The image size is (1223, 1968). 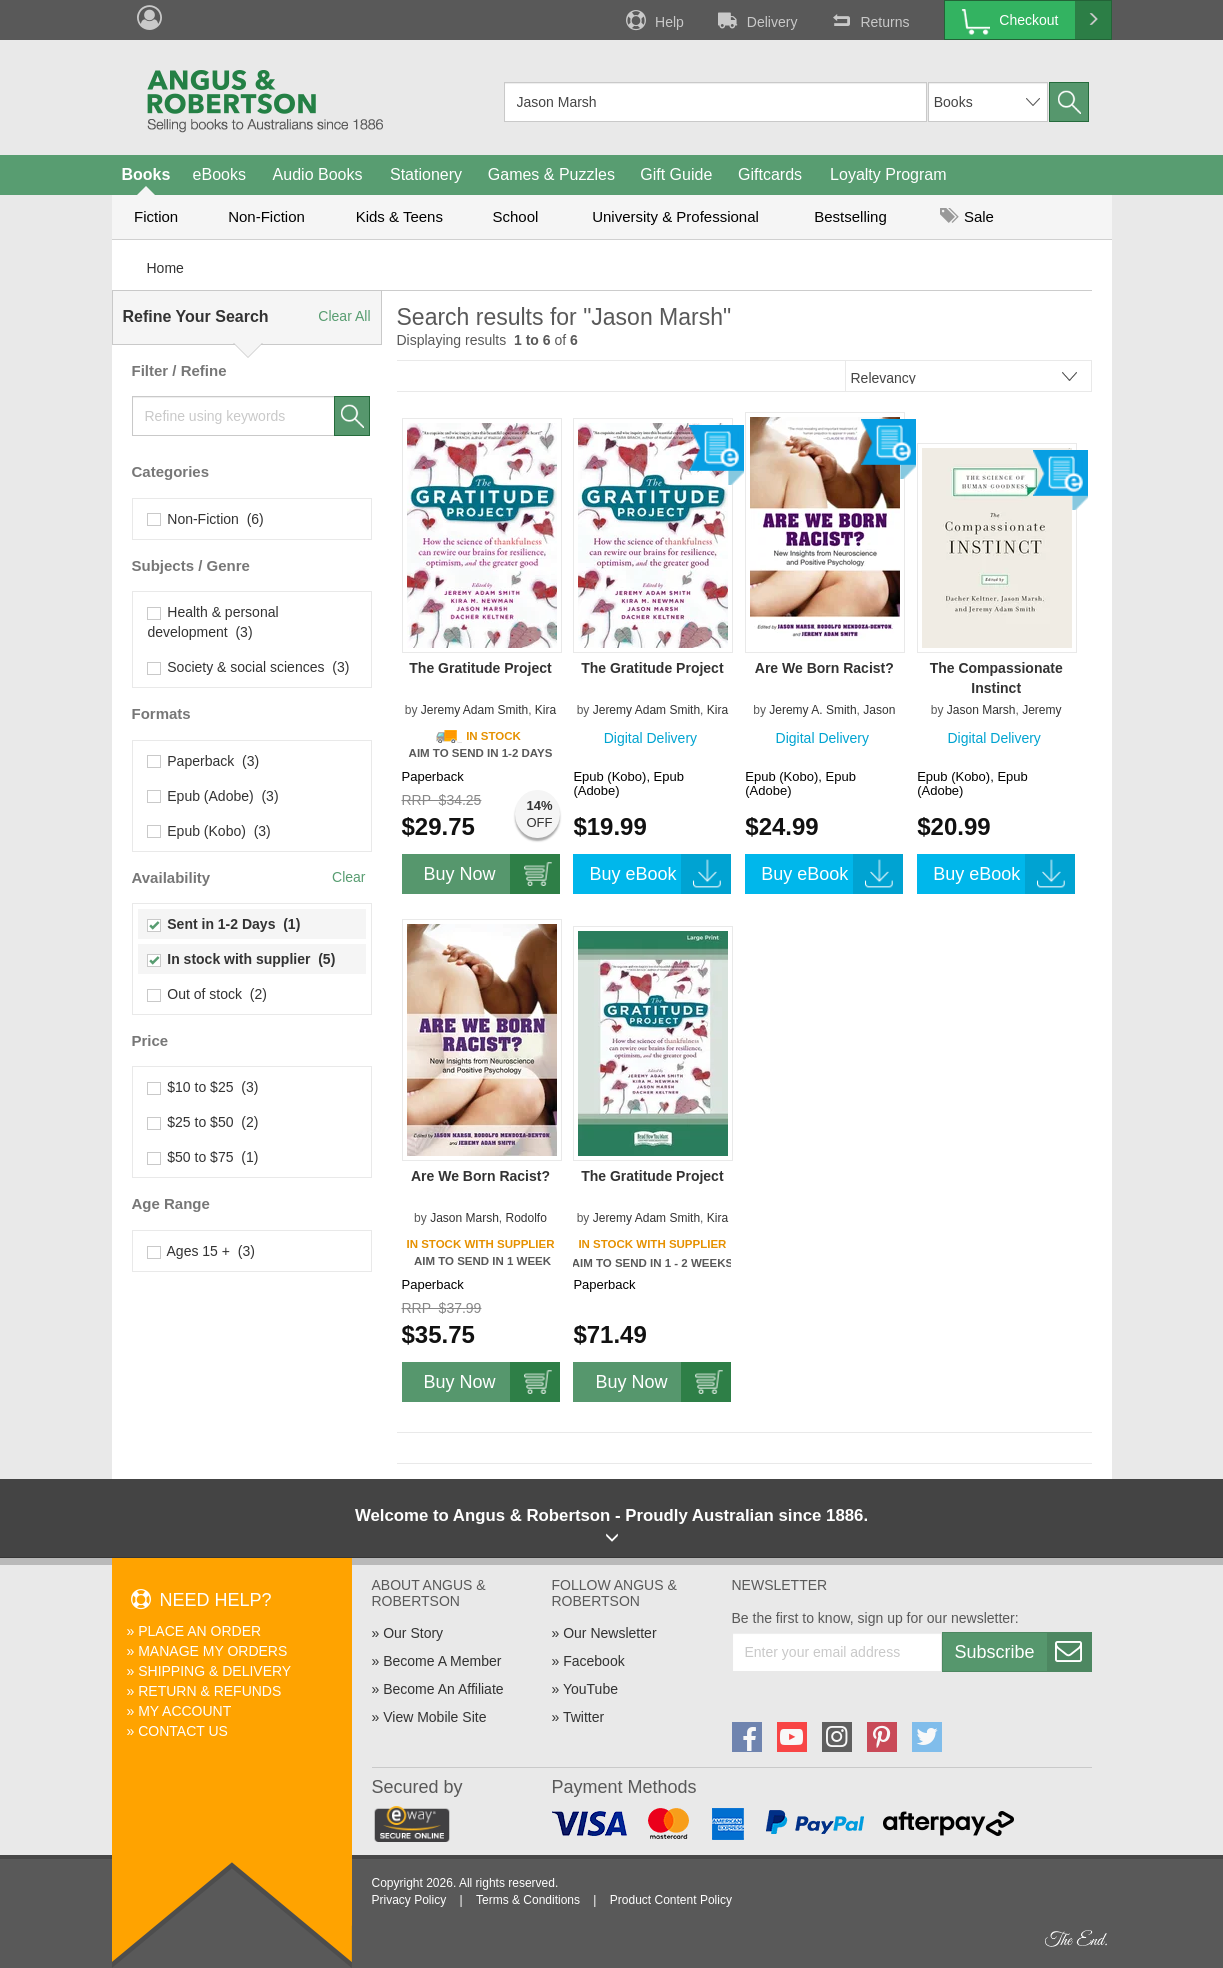 I want to click on Games & Puzzles, so click(x=551, y=174).